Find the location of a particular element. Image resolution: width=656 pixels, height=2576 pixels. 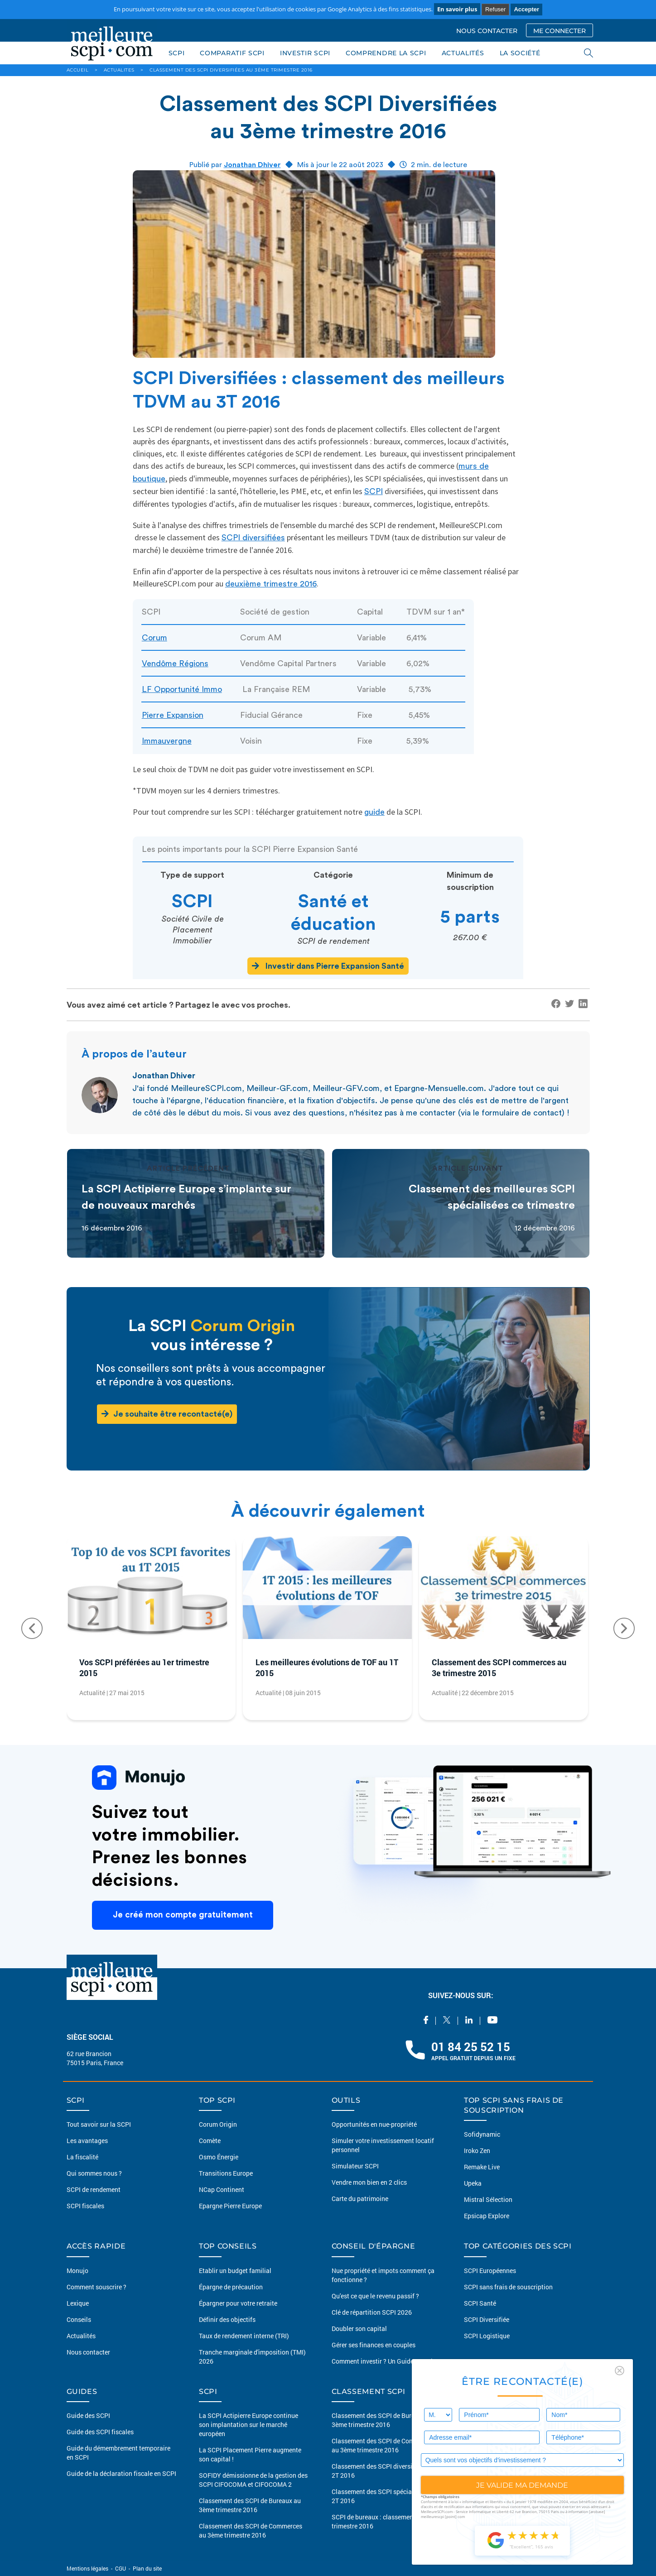

Je souhaite être recontacté(e) is located at coordinates (166, 1413).